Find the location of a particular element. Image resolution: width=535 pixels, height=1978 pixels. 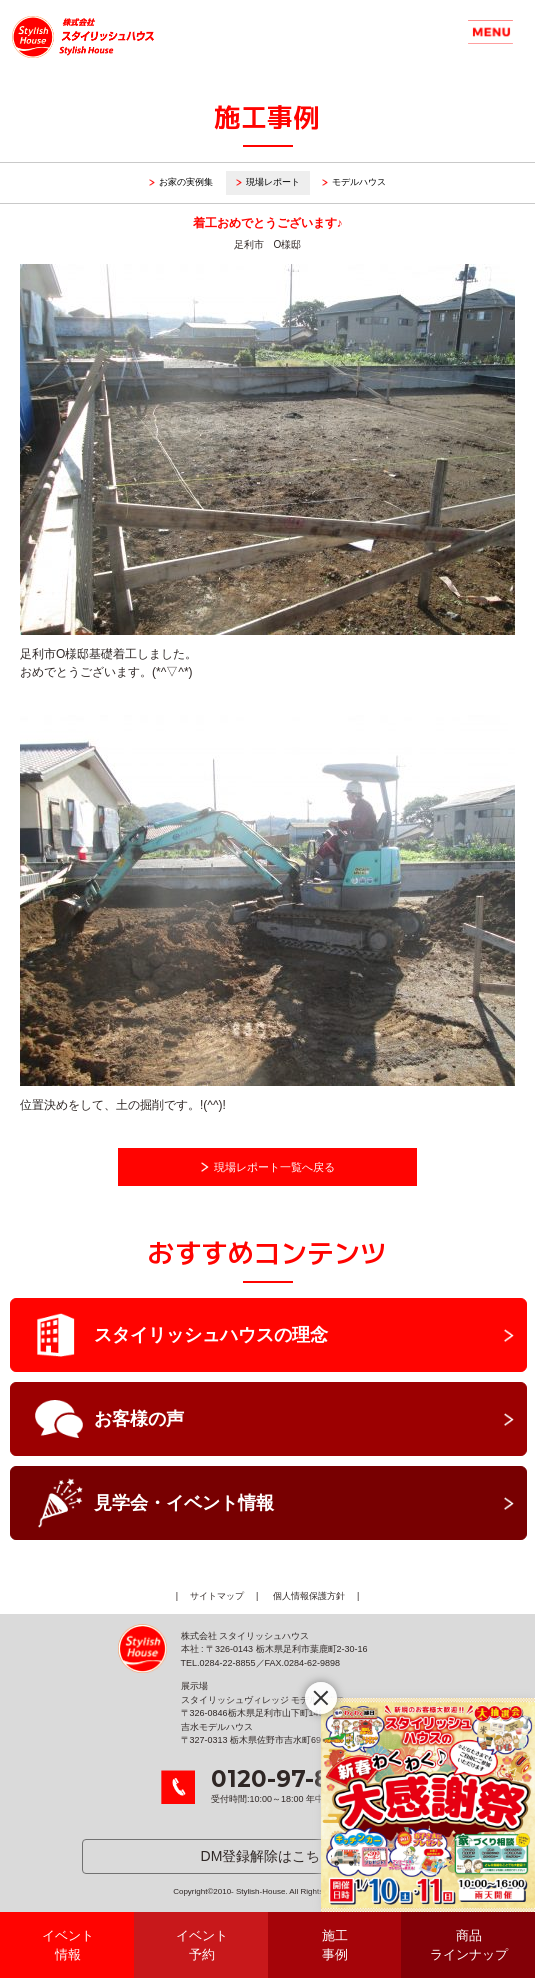

サイトマップ is located at coordinates (217, 1596).